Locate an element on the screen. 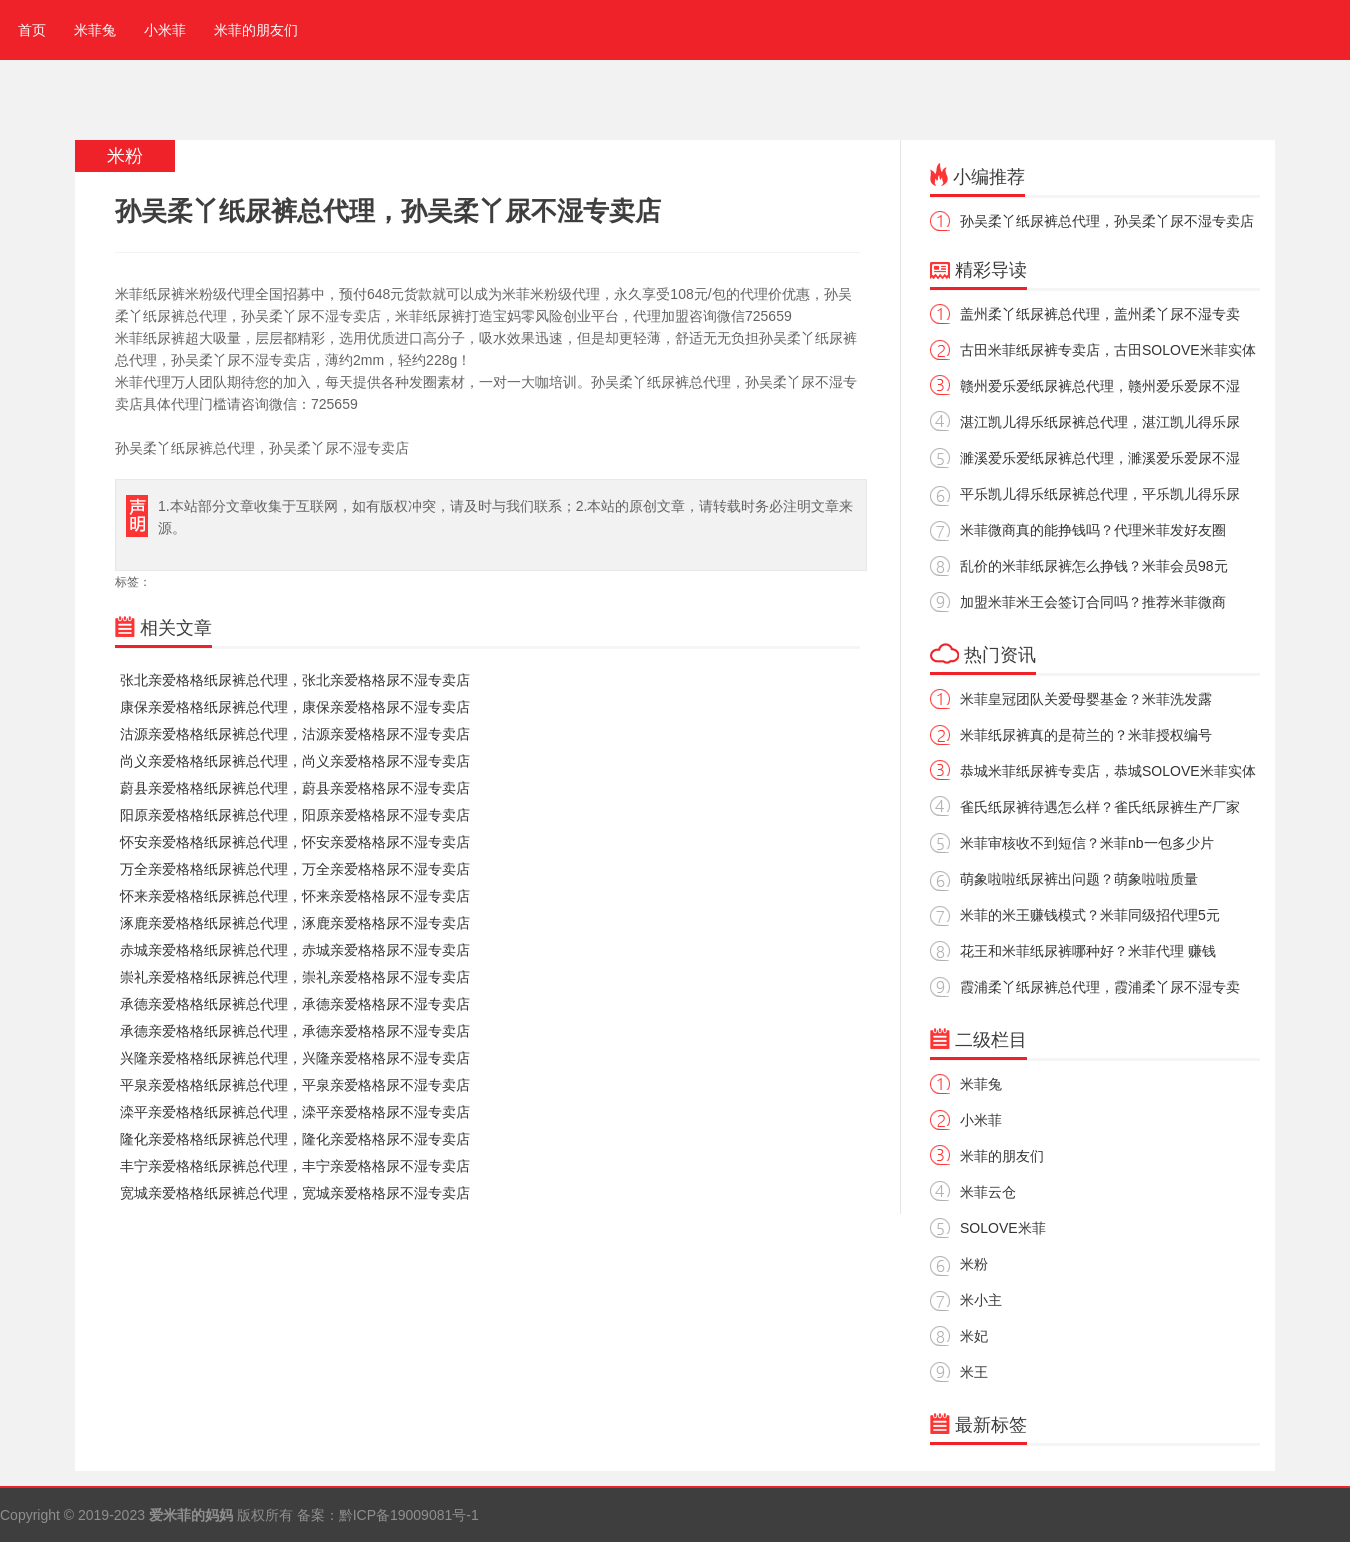 The height and width of the screenshot is (1542, 1350). 米菲纸尿裤真的是荷兰的？米菲授权编号 is located at coordinates (1086, 735).